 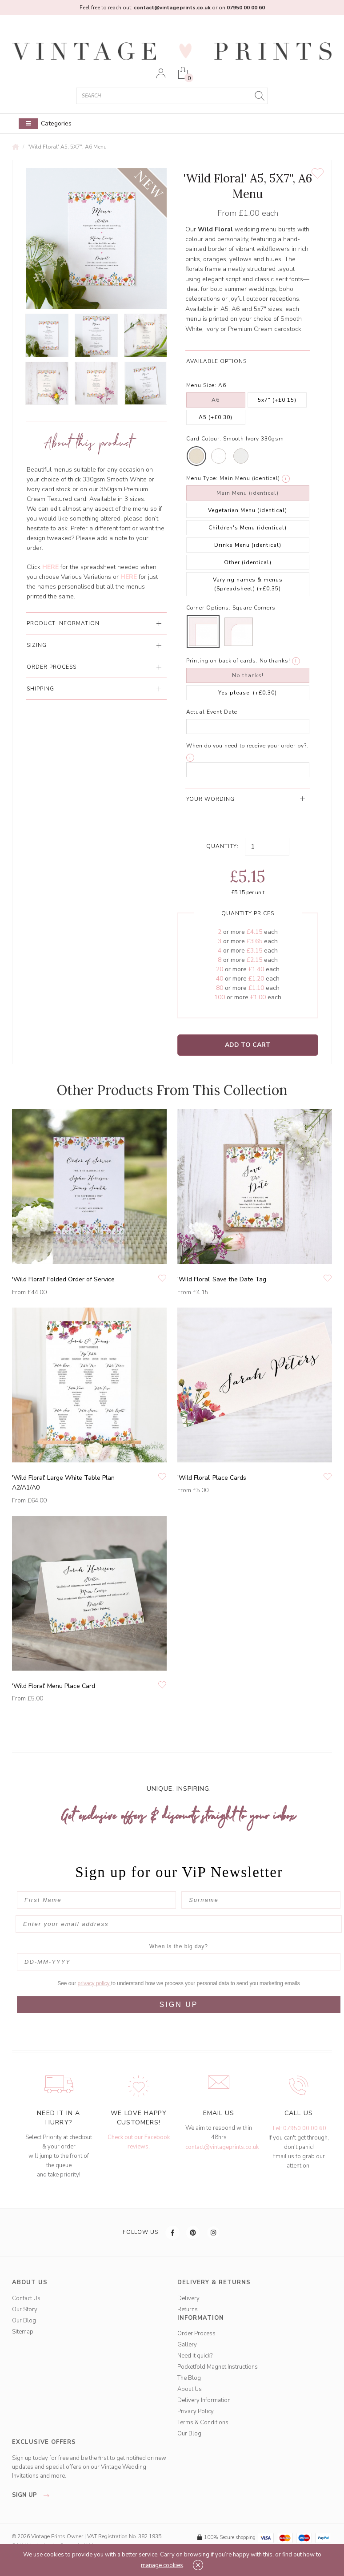 I want to click on Our Blog, so click(x=24, y=2321).